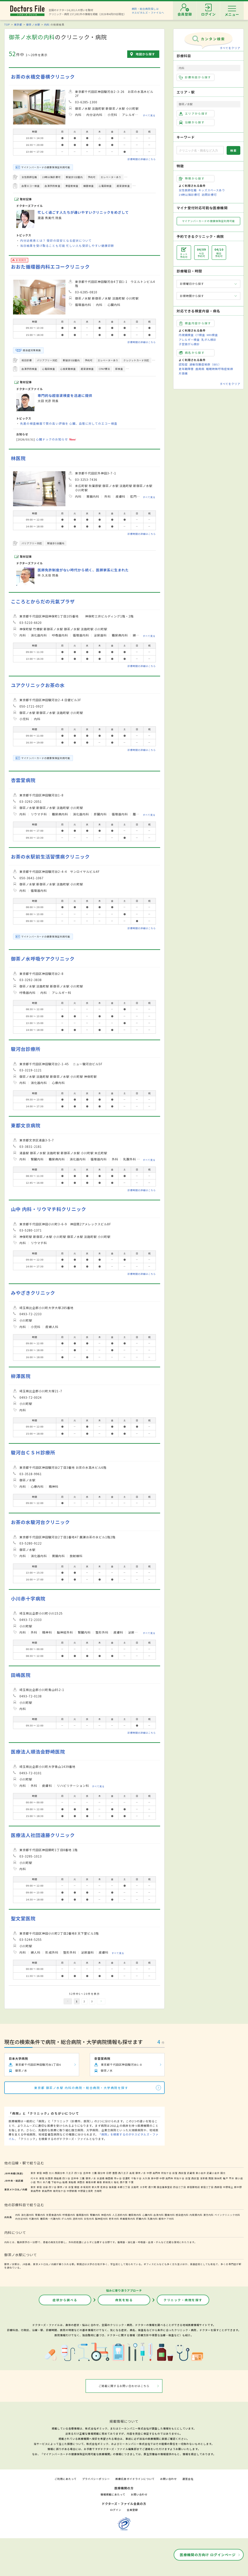 This screenshot has width=248, height=2576. Describe the element at coordinates (218, 2187) in the screenshot. I see `西新宿` at that location.